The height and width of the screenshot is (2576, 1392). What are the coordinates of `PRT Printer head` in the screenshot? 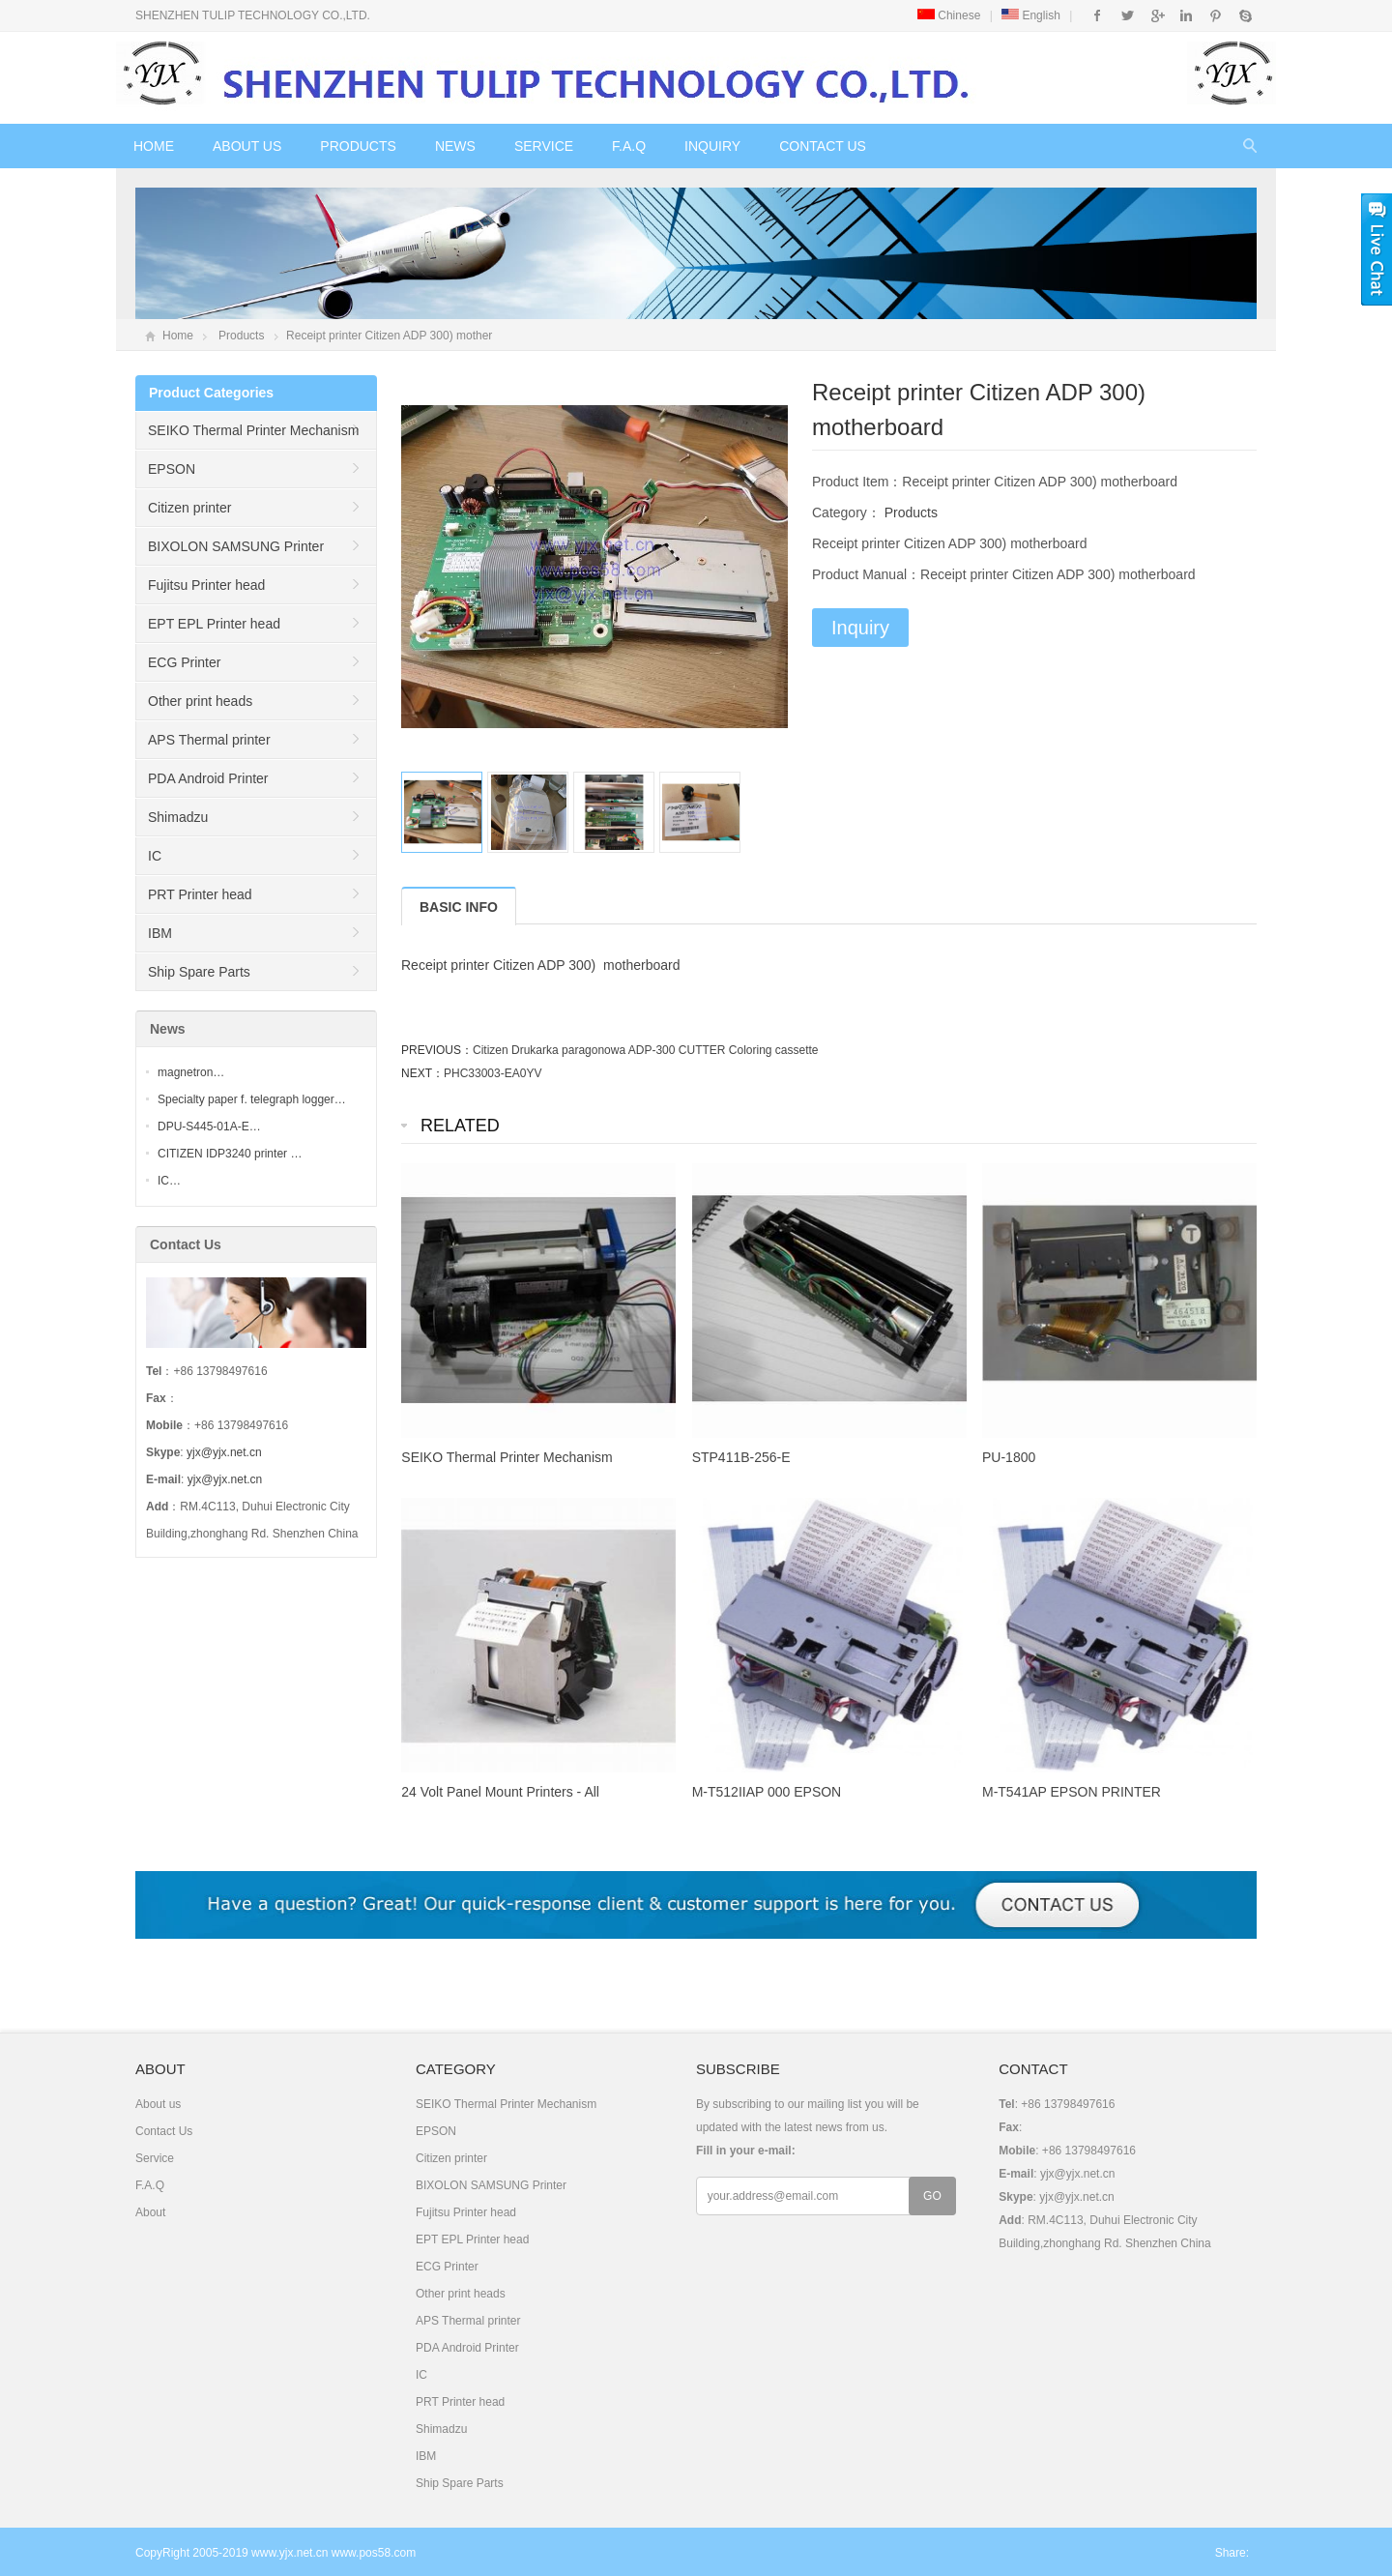 It's located at (200, 894).